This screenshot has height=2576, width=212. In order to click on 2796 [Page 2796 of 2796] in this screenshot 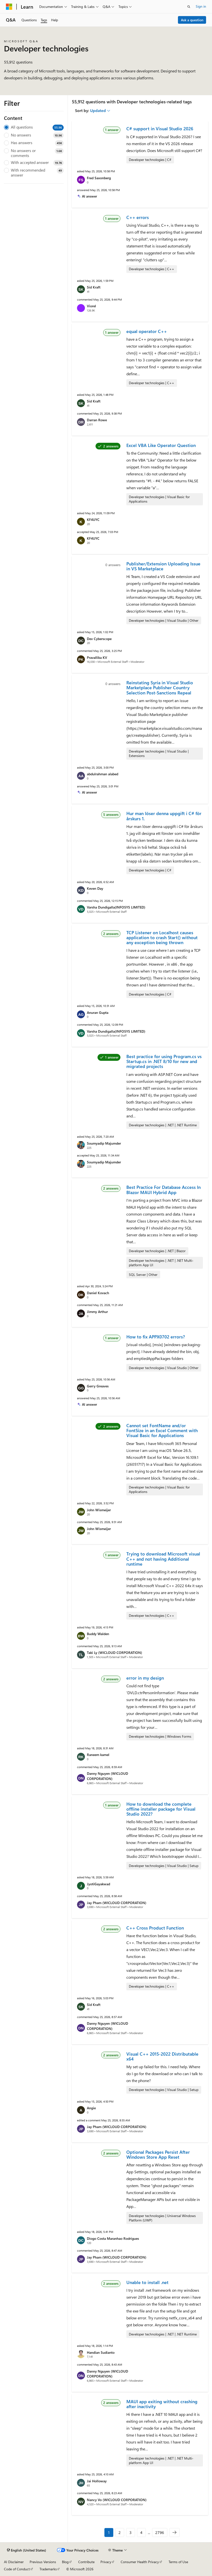, I will do `click(159, 2532)`.